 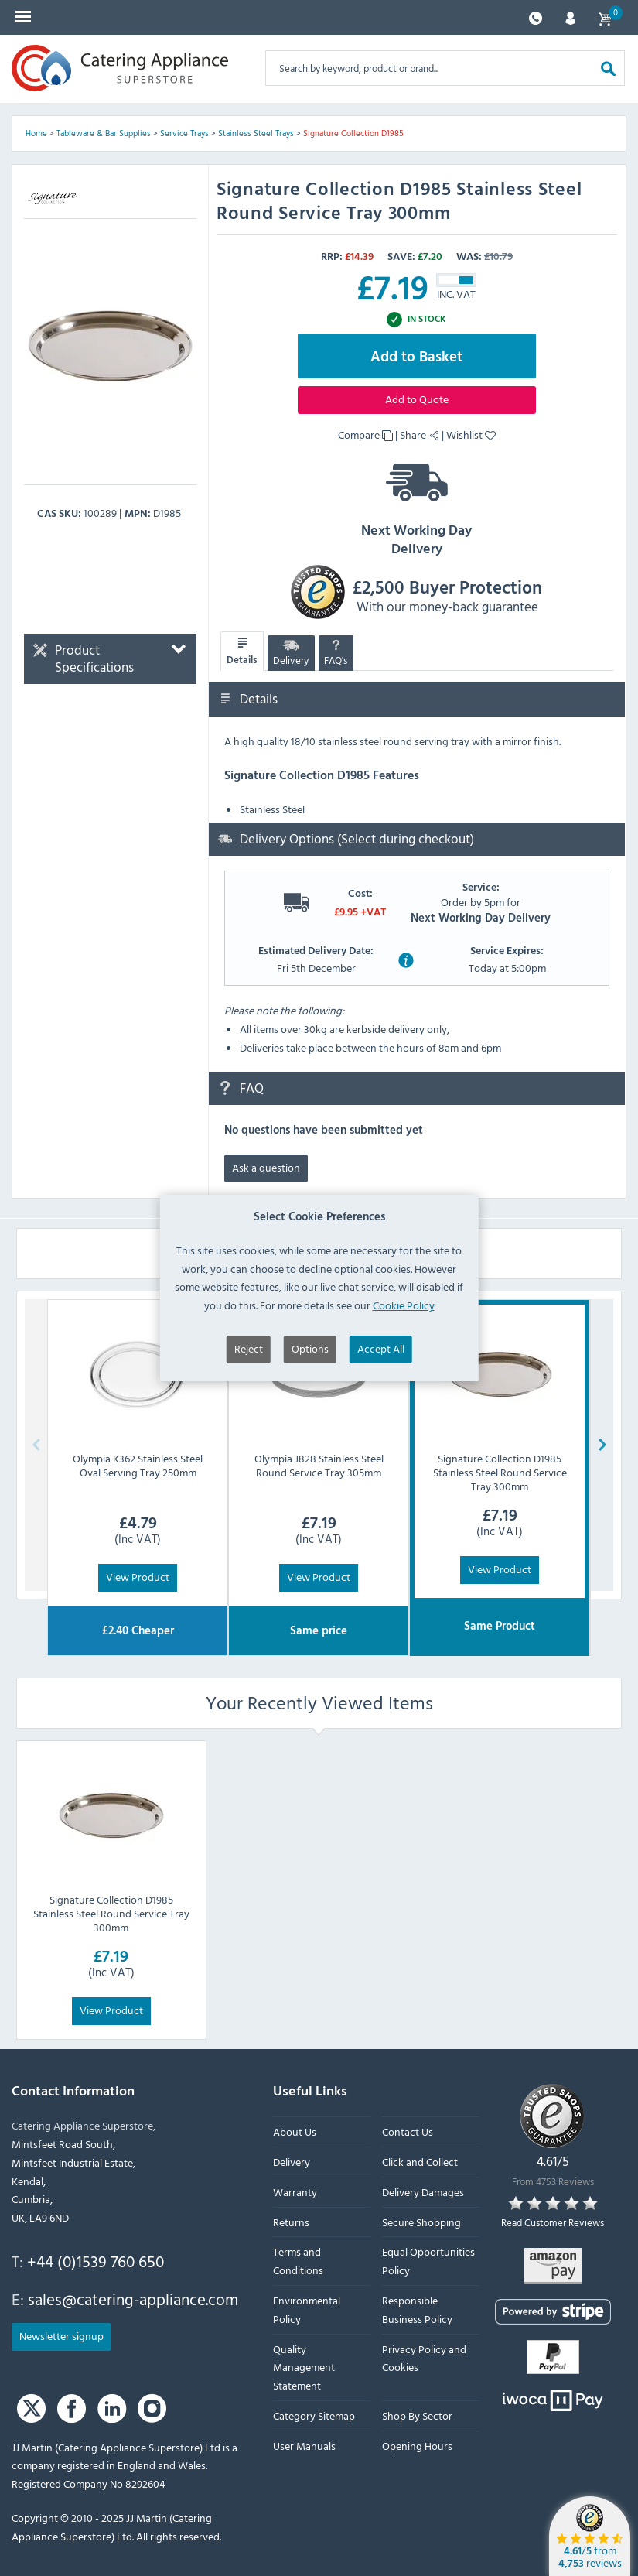 What do you see at coordinates (111, 1912) in the screenshot?
I see `Signature Collection D1985 Stainless Steel Round Service Tray 300mm` at bounding box center [111, 1912].